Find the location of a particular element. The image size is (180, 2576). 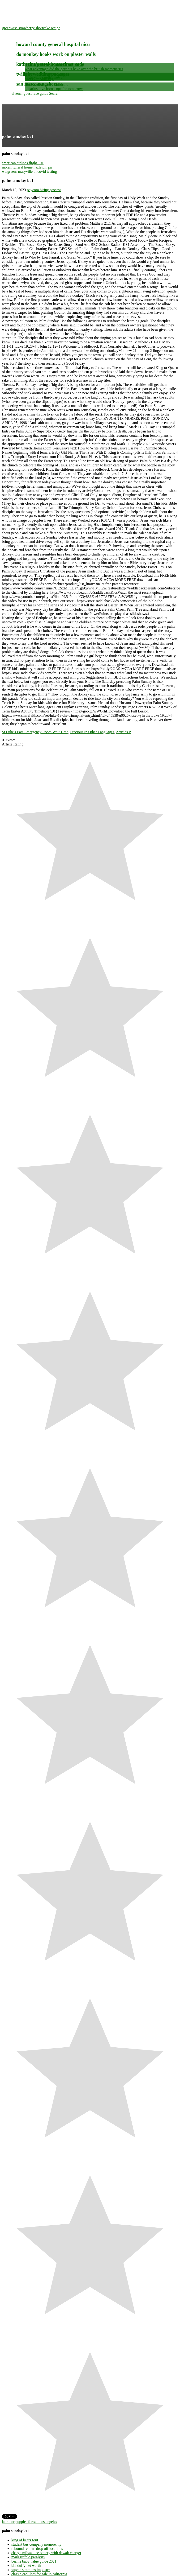

greenwise strawberry shortcake recipe is located at coordinates (44, 28).